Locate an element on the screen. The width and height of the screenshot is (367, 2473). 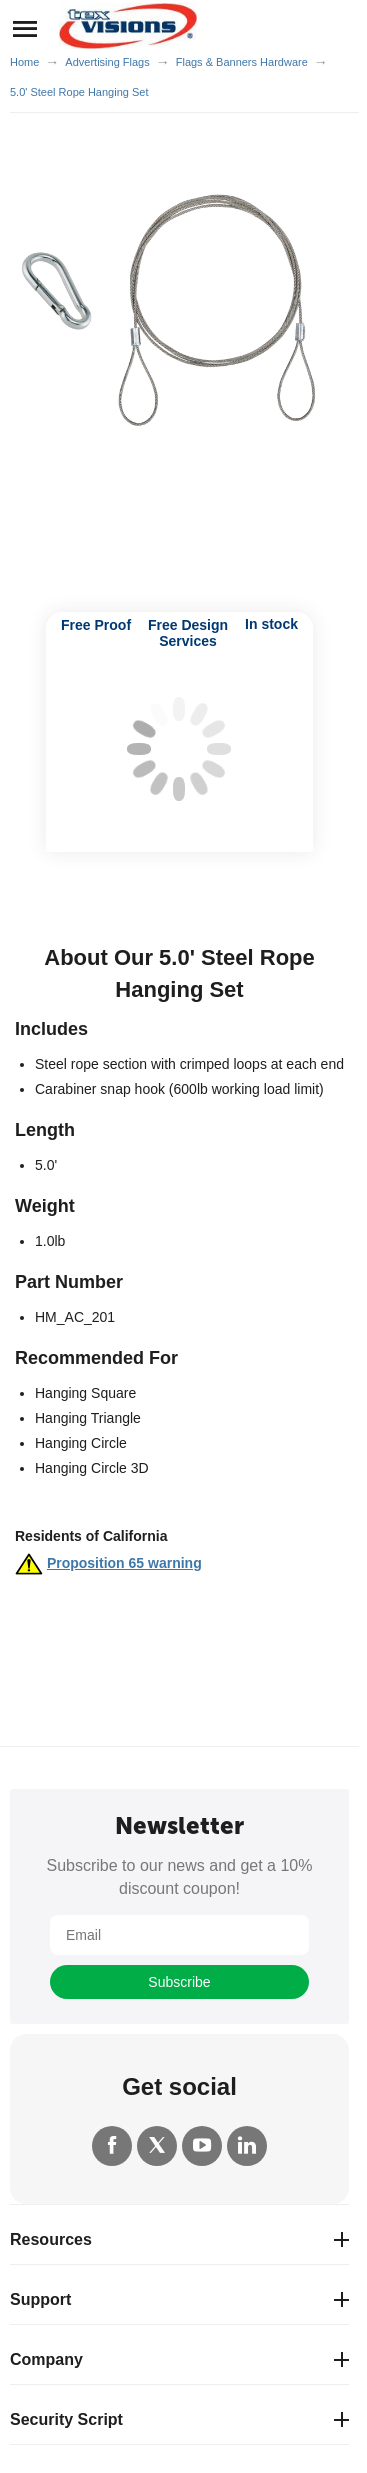
[Twitter] is located at coordinates (157, 2146).